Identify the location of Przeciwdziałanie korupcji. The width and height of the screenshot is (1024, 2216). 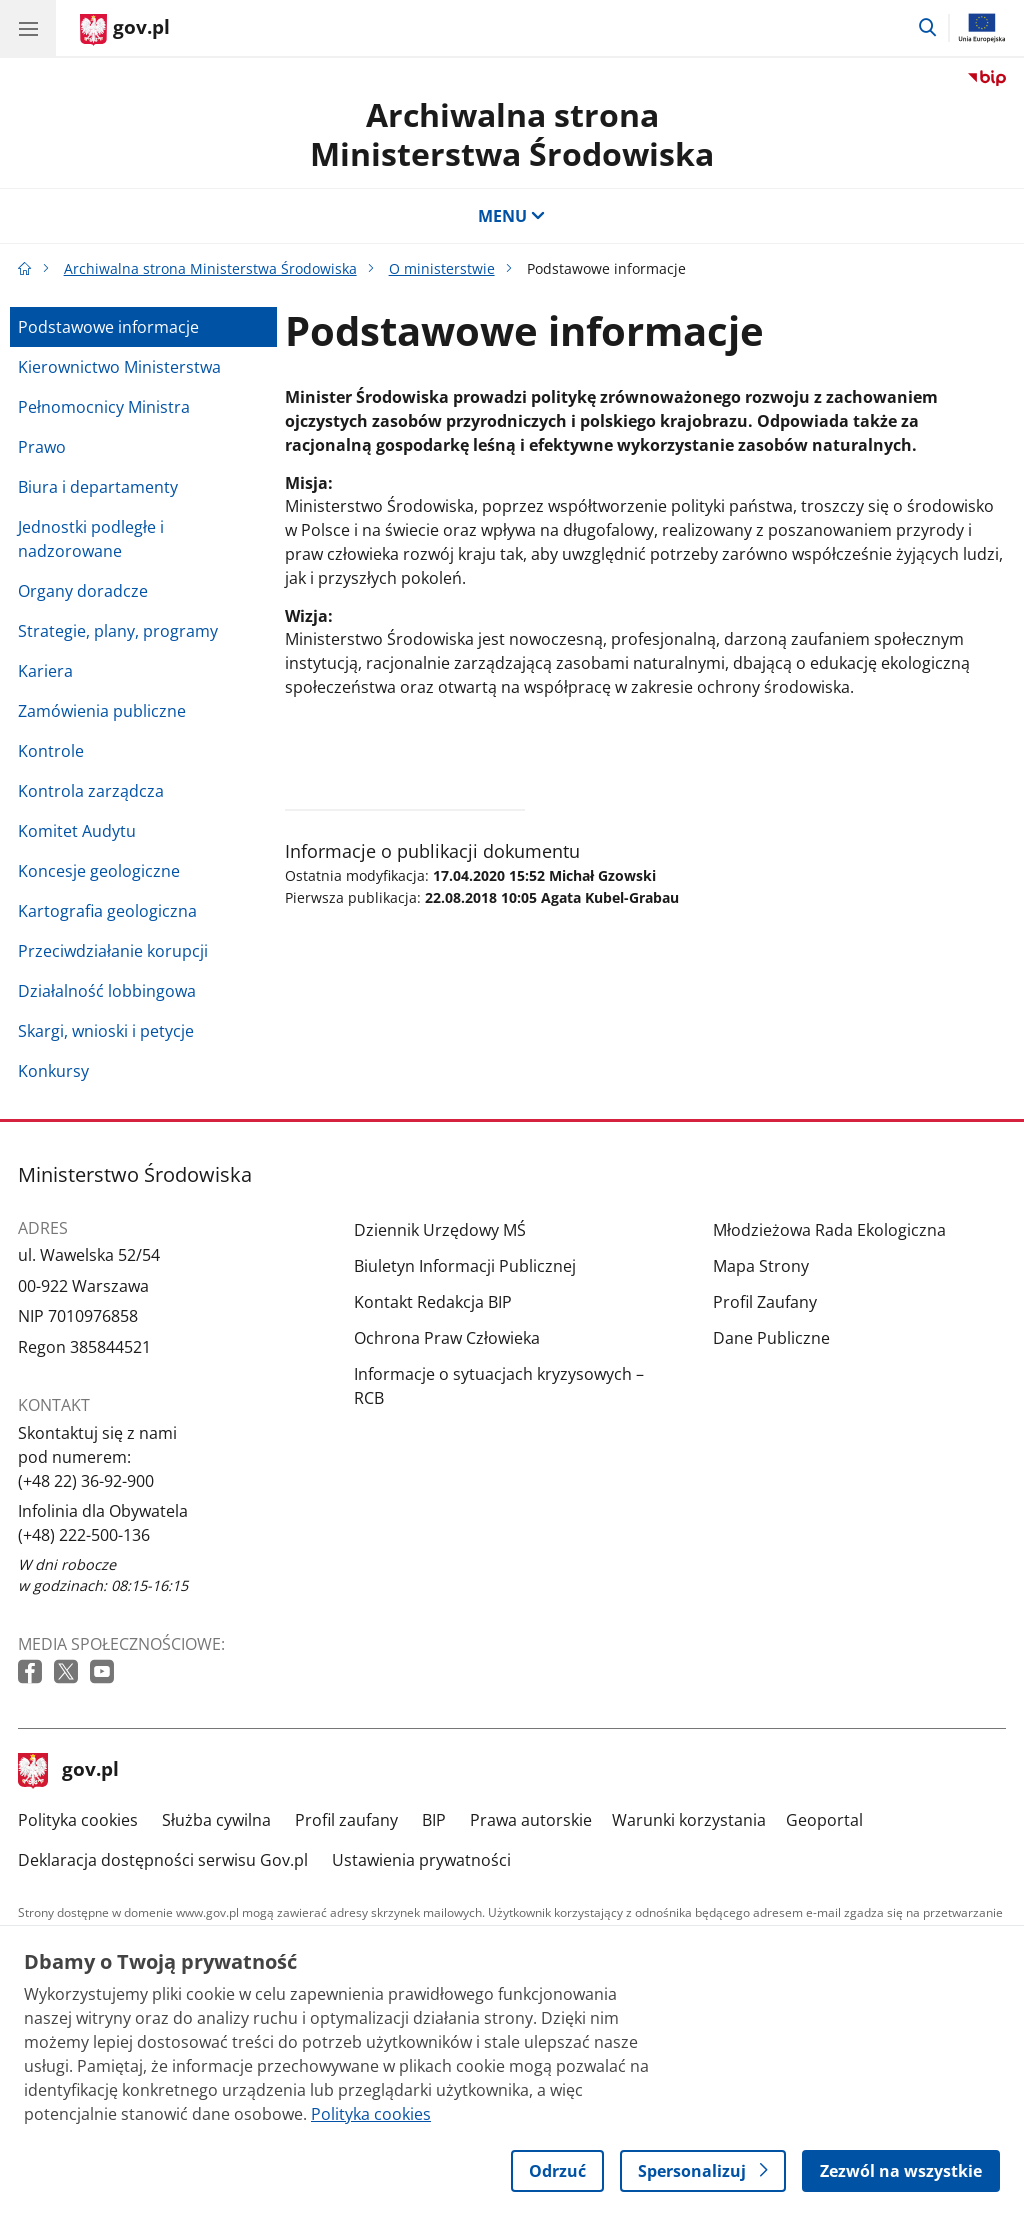
(113, 951).